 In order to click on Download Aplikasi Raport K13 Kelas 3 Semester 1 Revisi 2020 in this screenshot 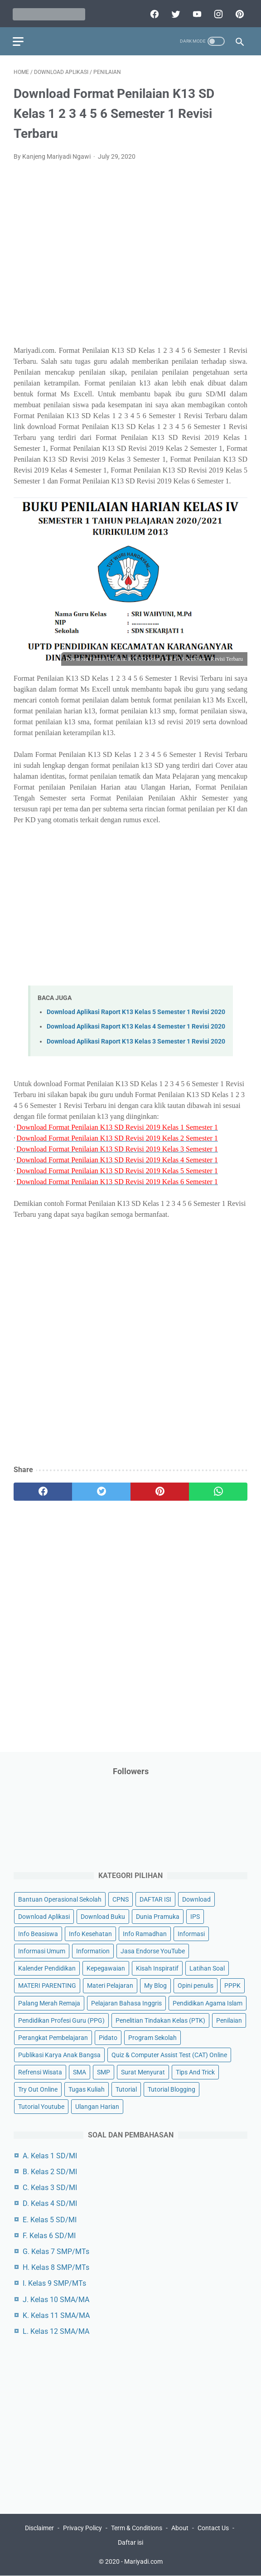, I will do `click(136, 1039)`.